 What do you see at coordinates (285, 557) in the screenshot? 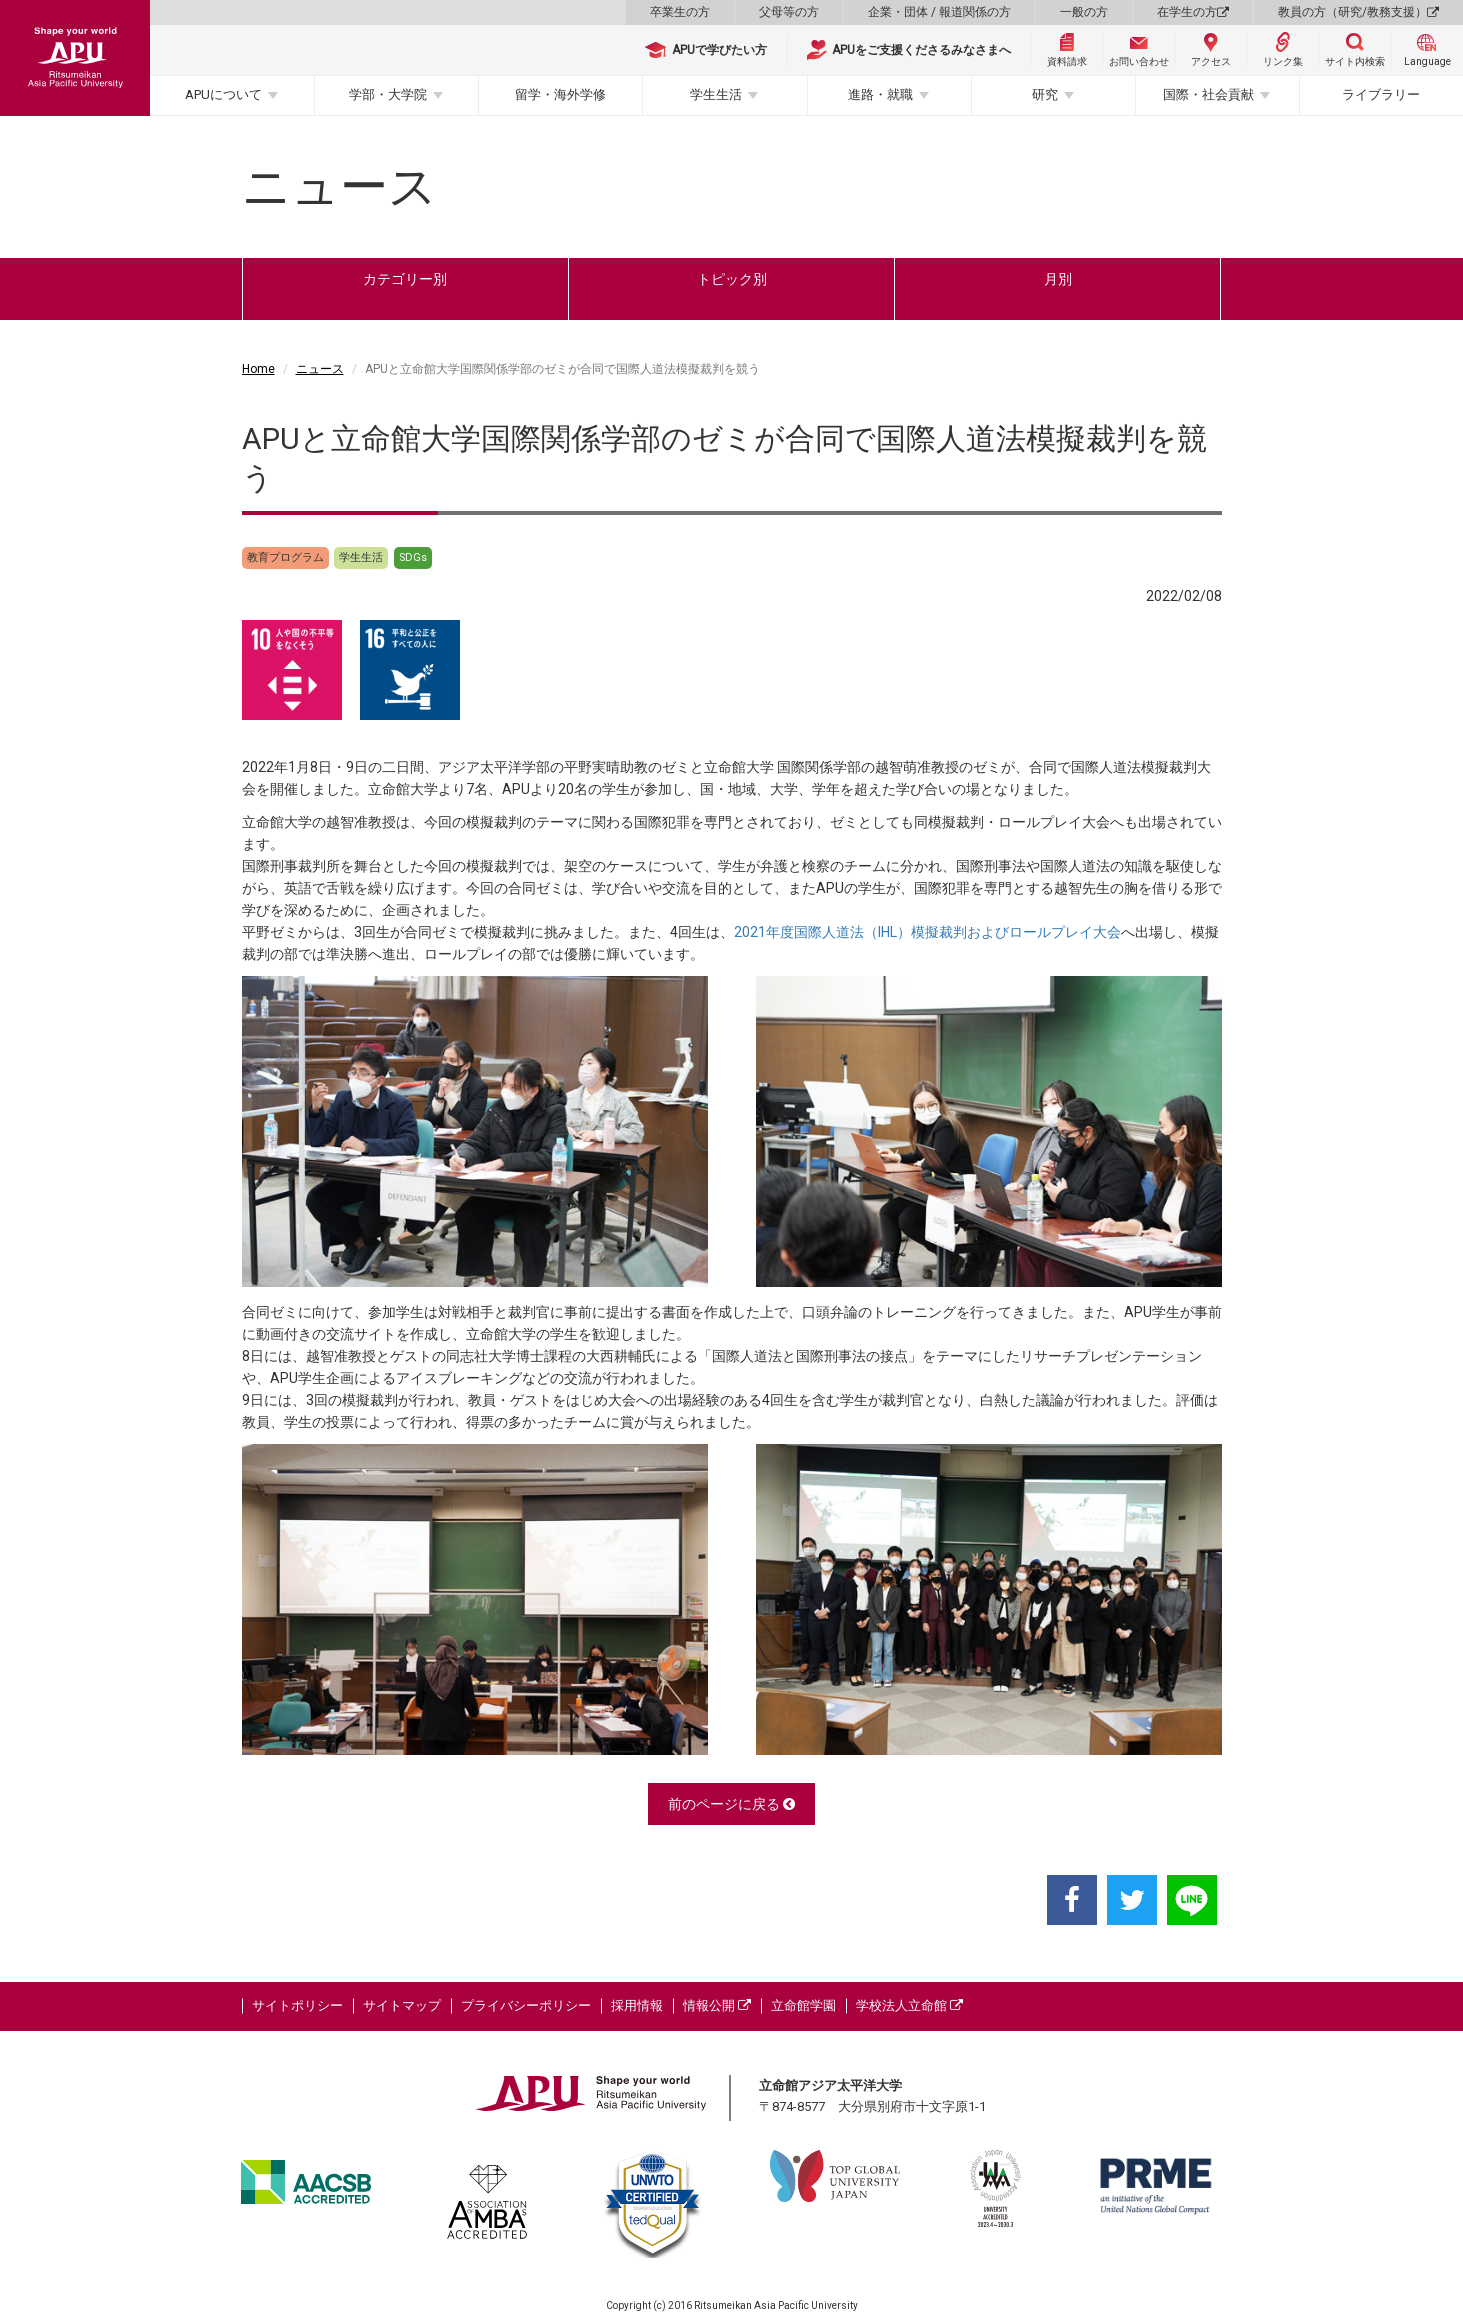
I see `教育プログラム` at bounding box center [285, 557].